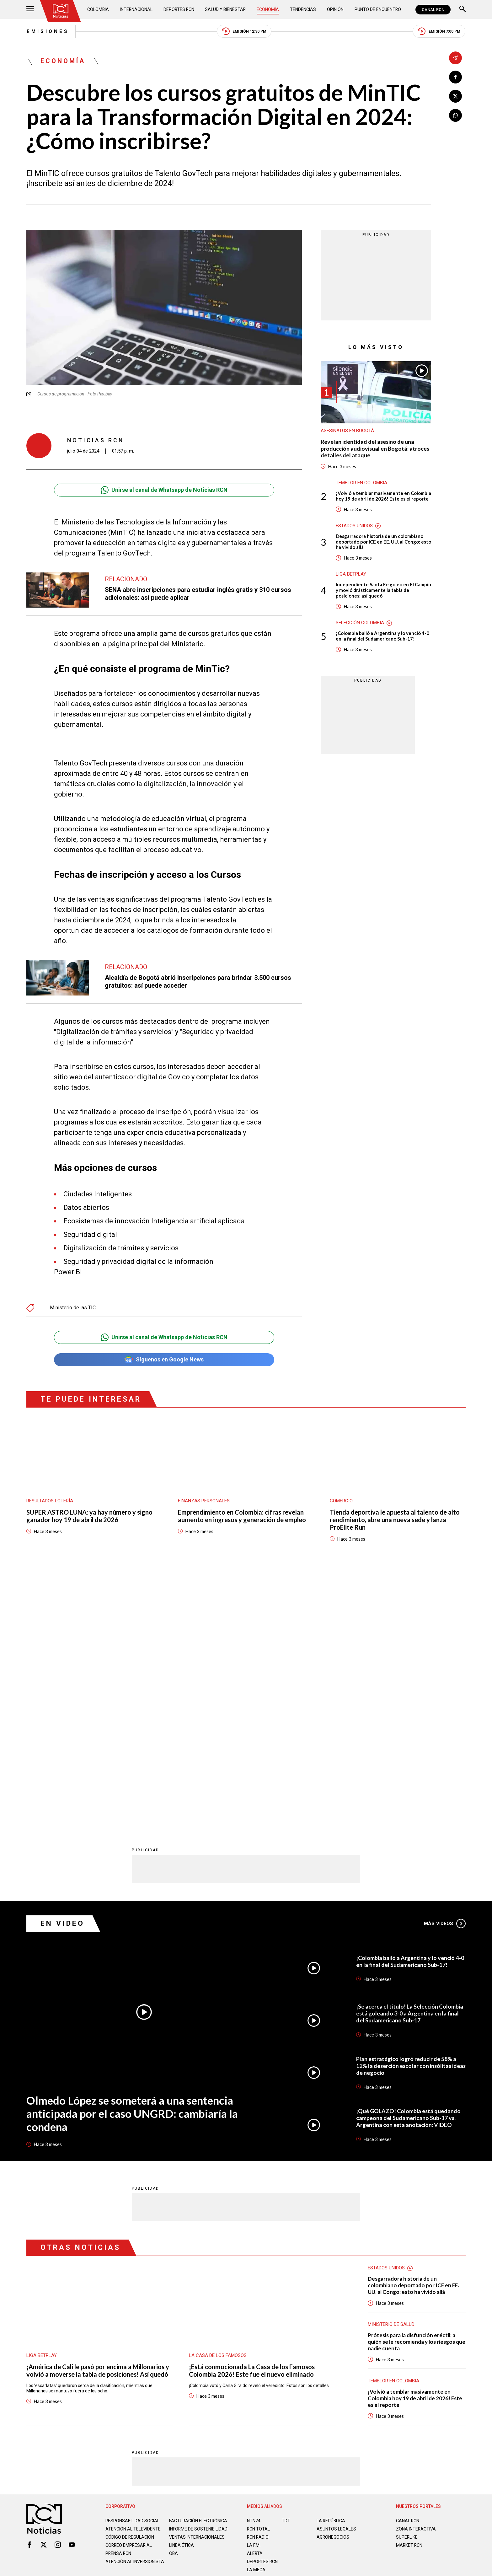 The width and height of the screenshot is (492, 2576). What do you see at coordinates (218, 2106) in the screenshot?
I see `La casa de los famosos` at bounding box center [218, 2106].